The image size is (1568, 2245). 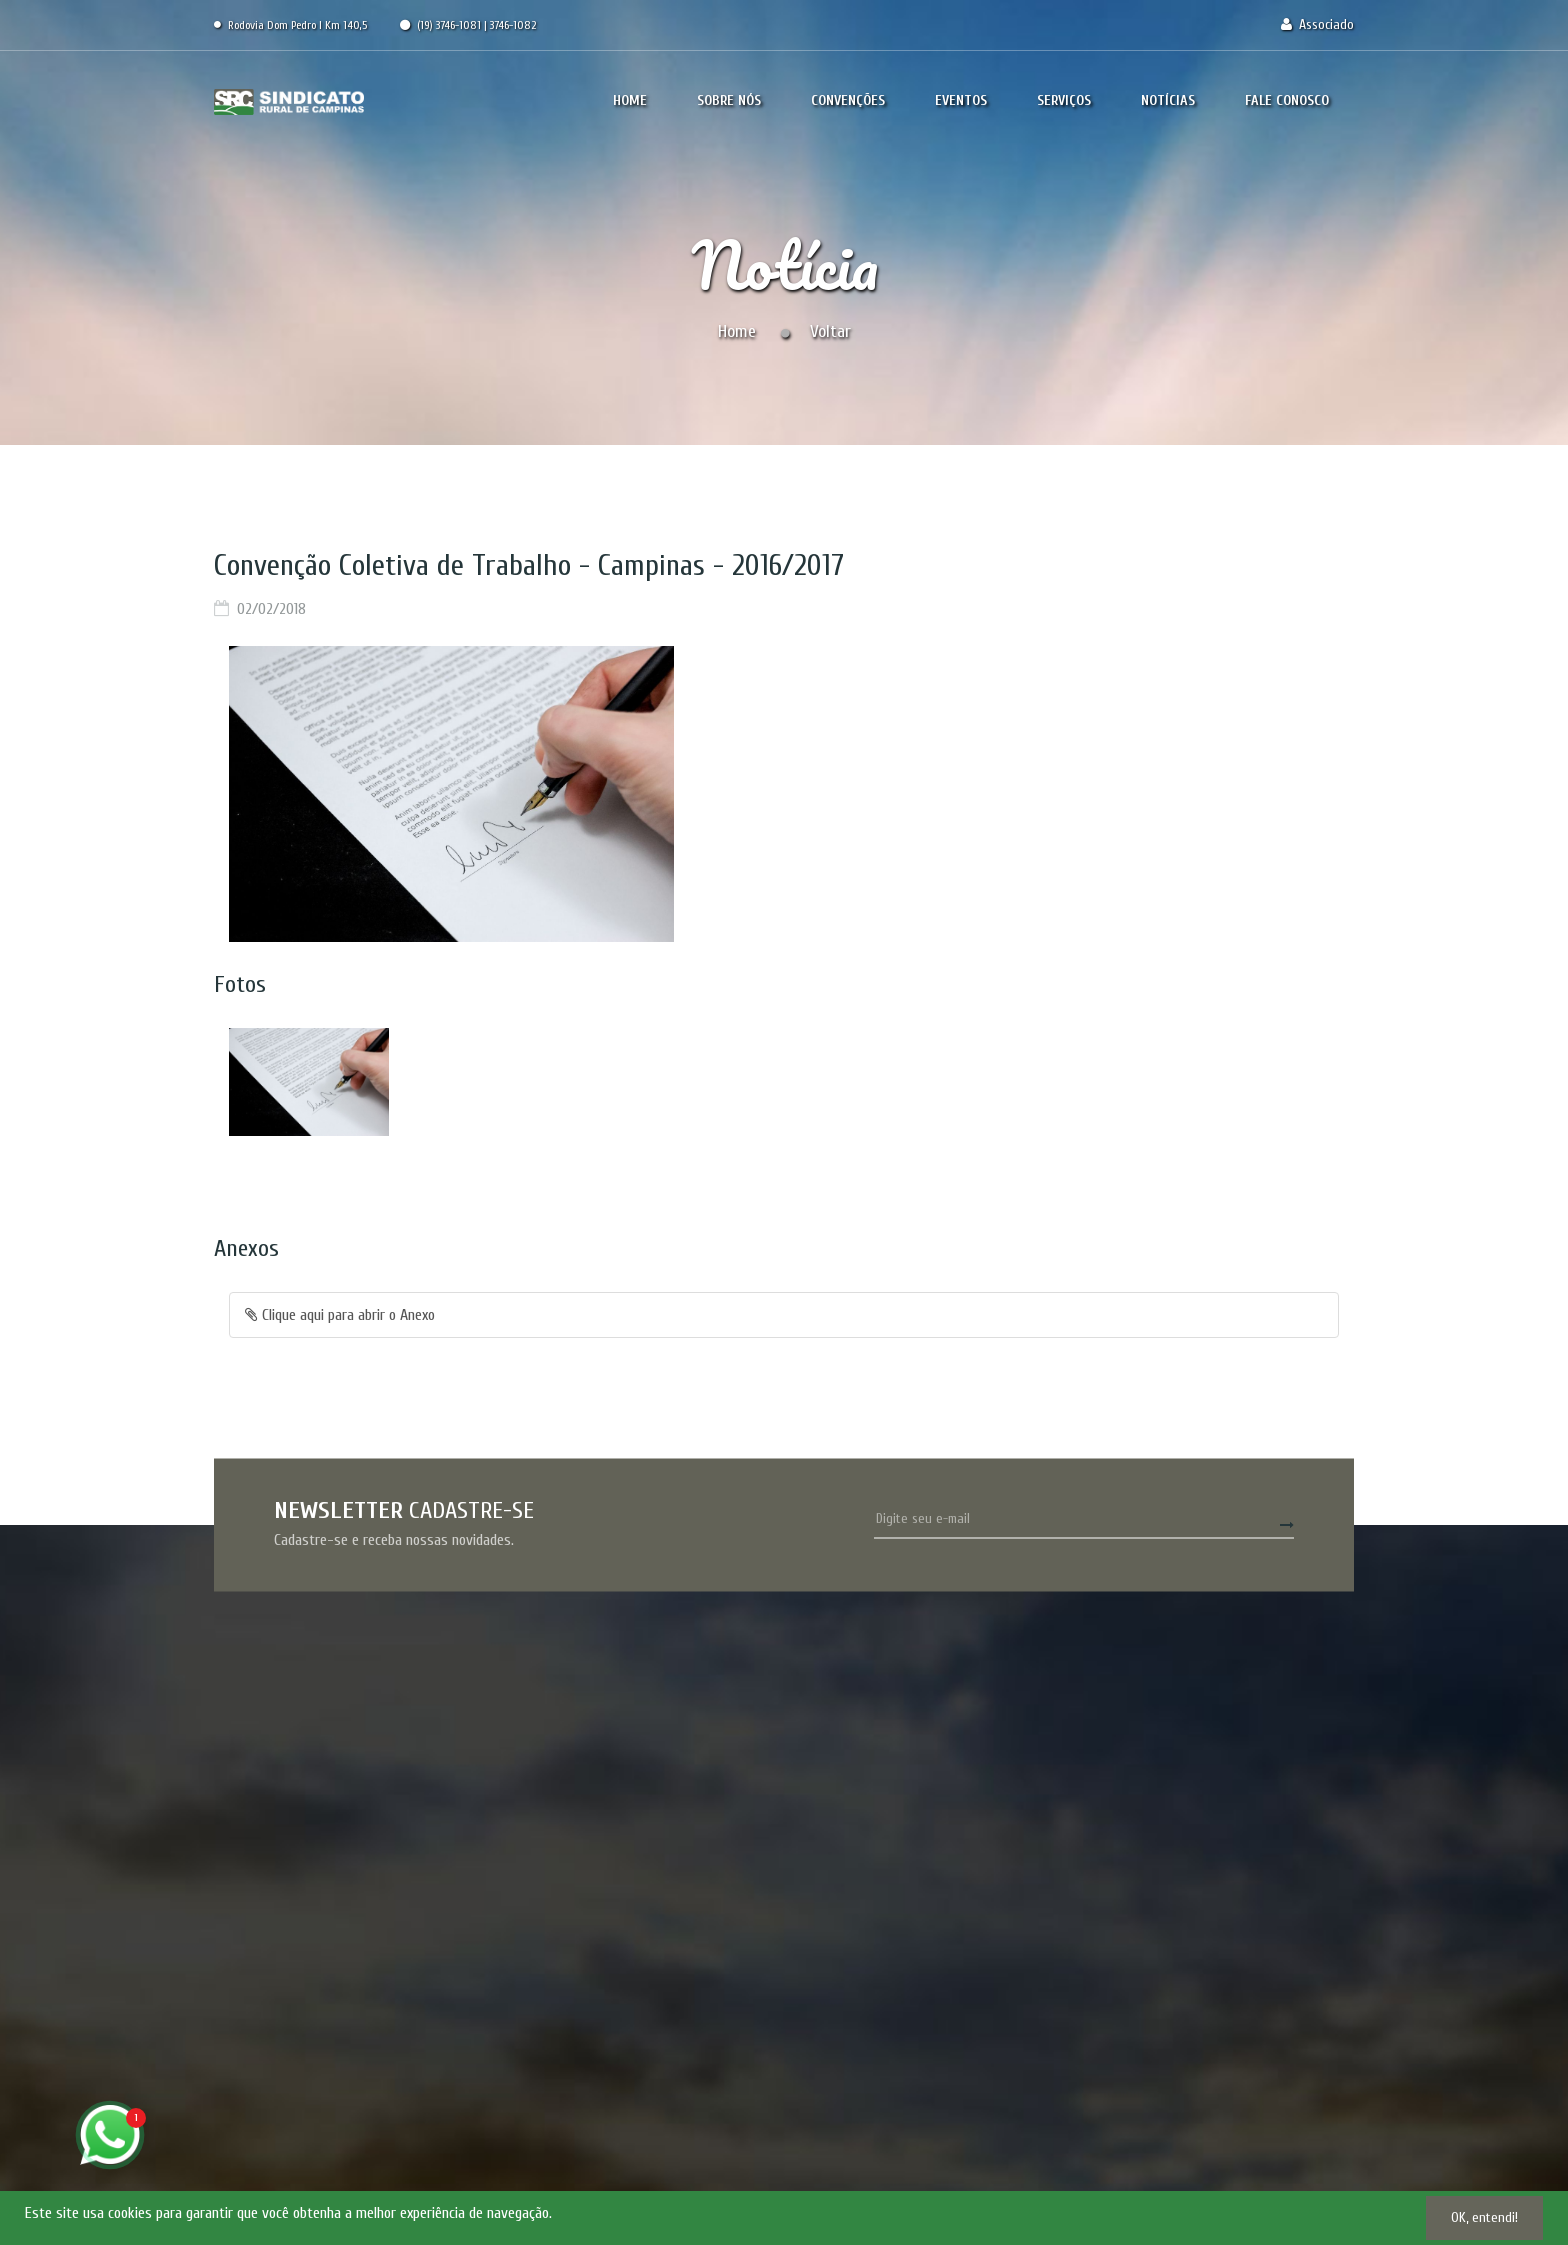 What do you see at coordinates (271, 609) in the screenshot?
I see `02/02/2018` at bounding box center [271, 609].